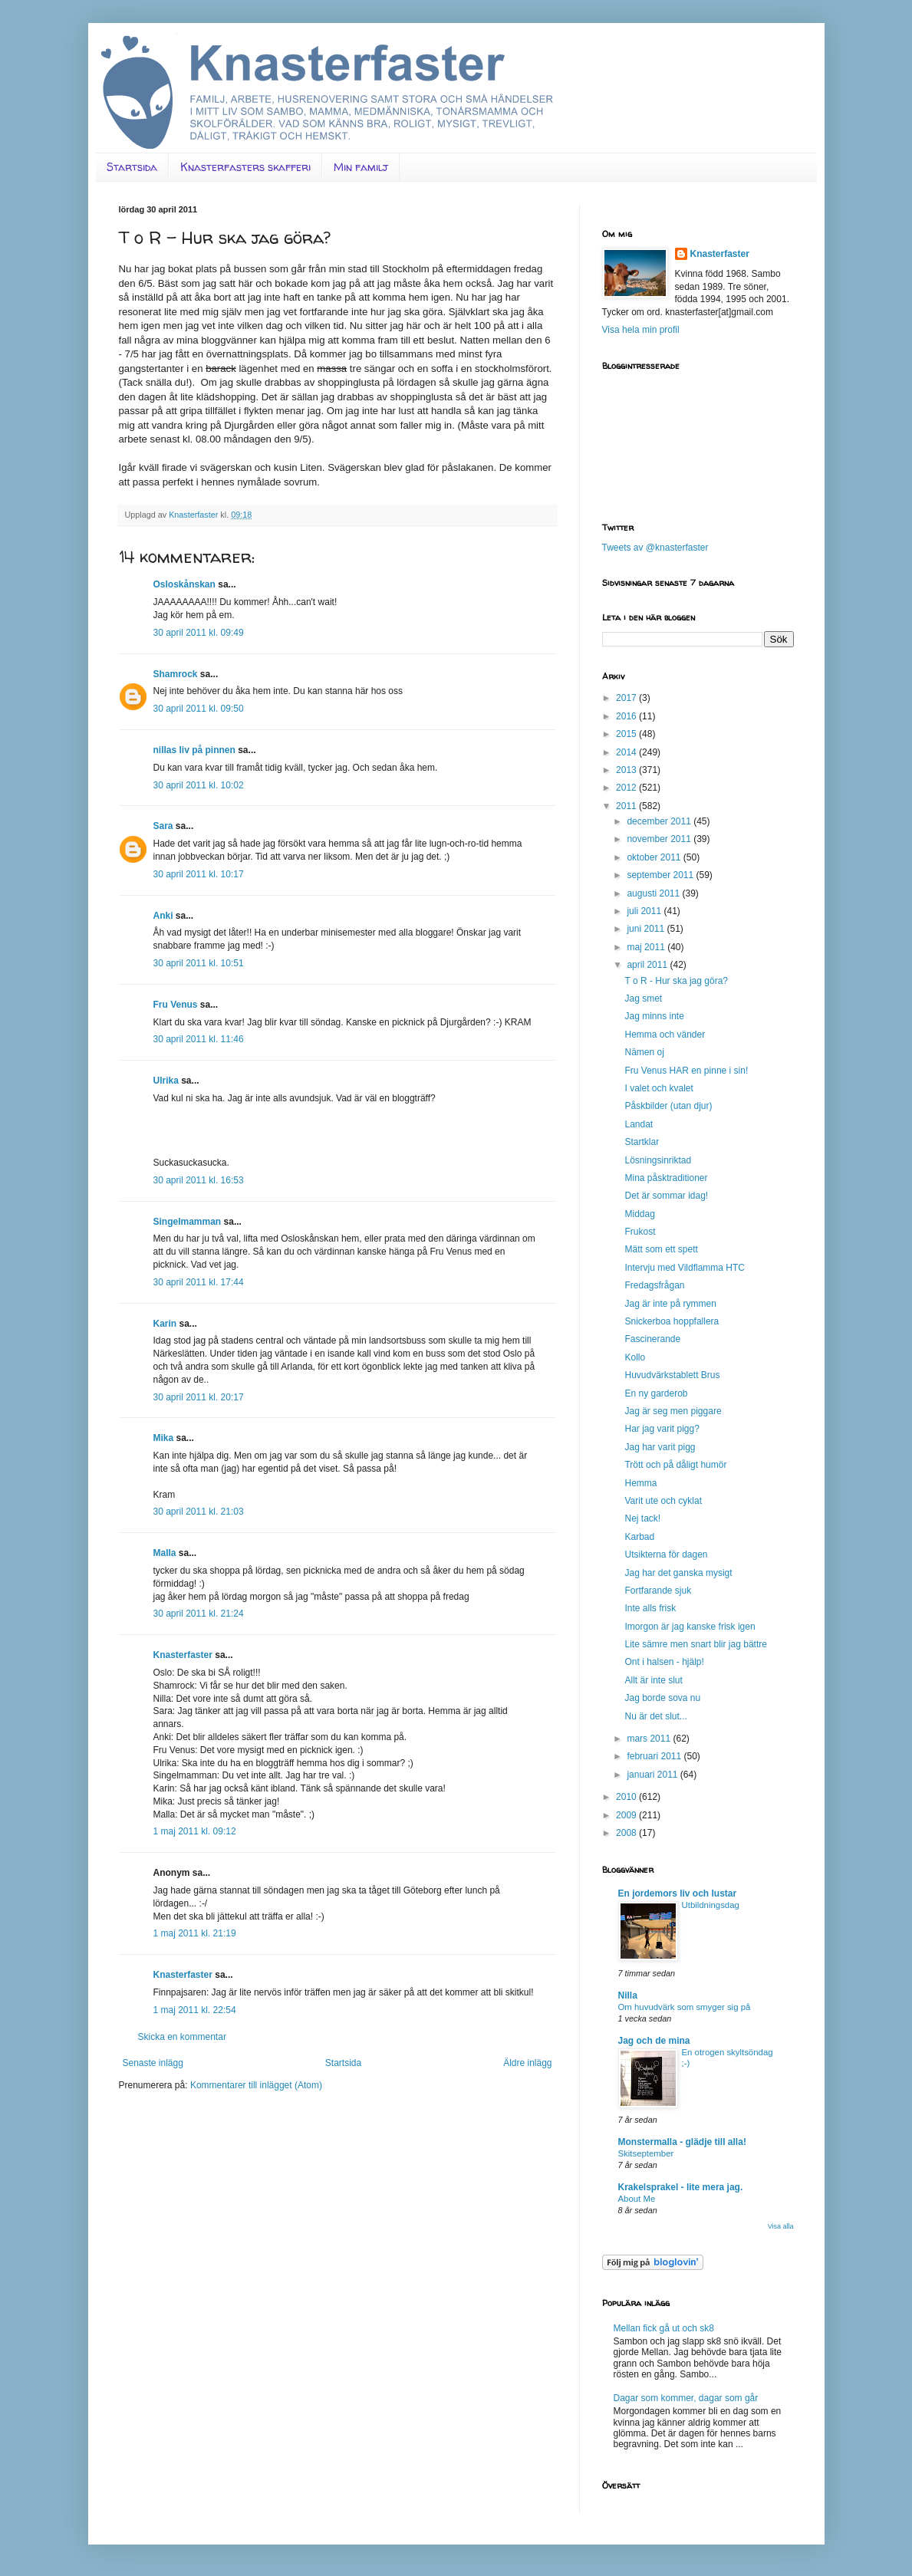  Describe the element at coordinates (668, 1105) in the screenshot. I see `Påskbilder (utan djur)` at that location.